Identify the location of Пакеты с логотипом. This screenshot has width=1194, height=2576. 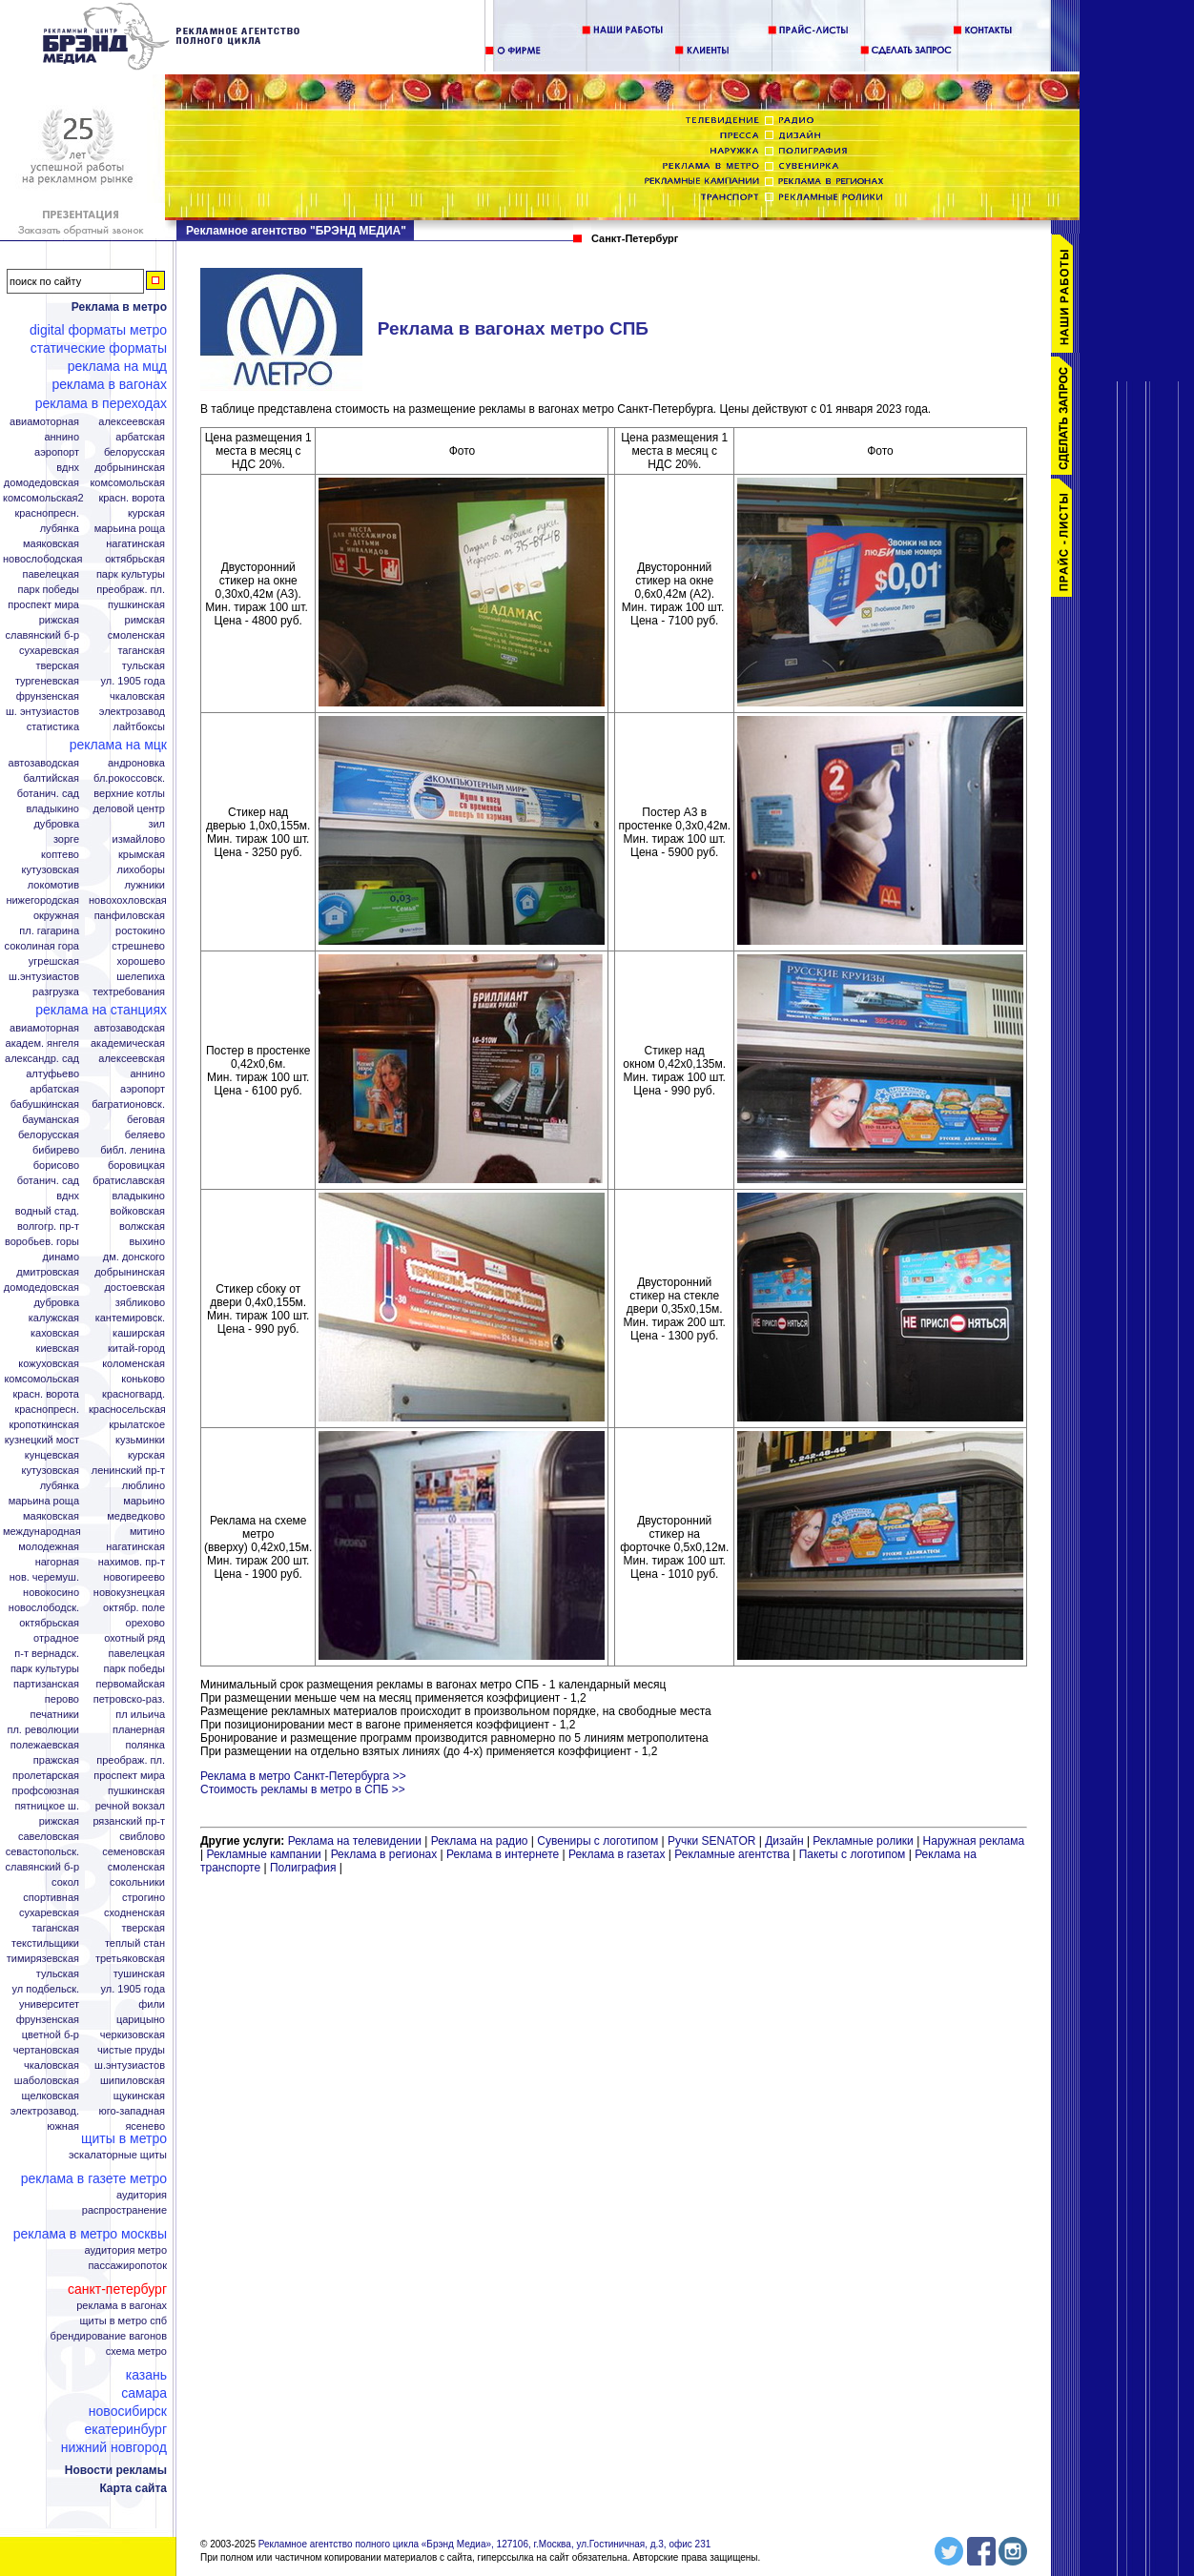
(852, 1854).